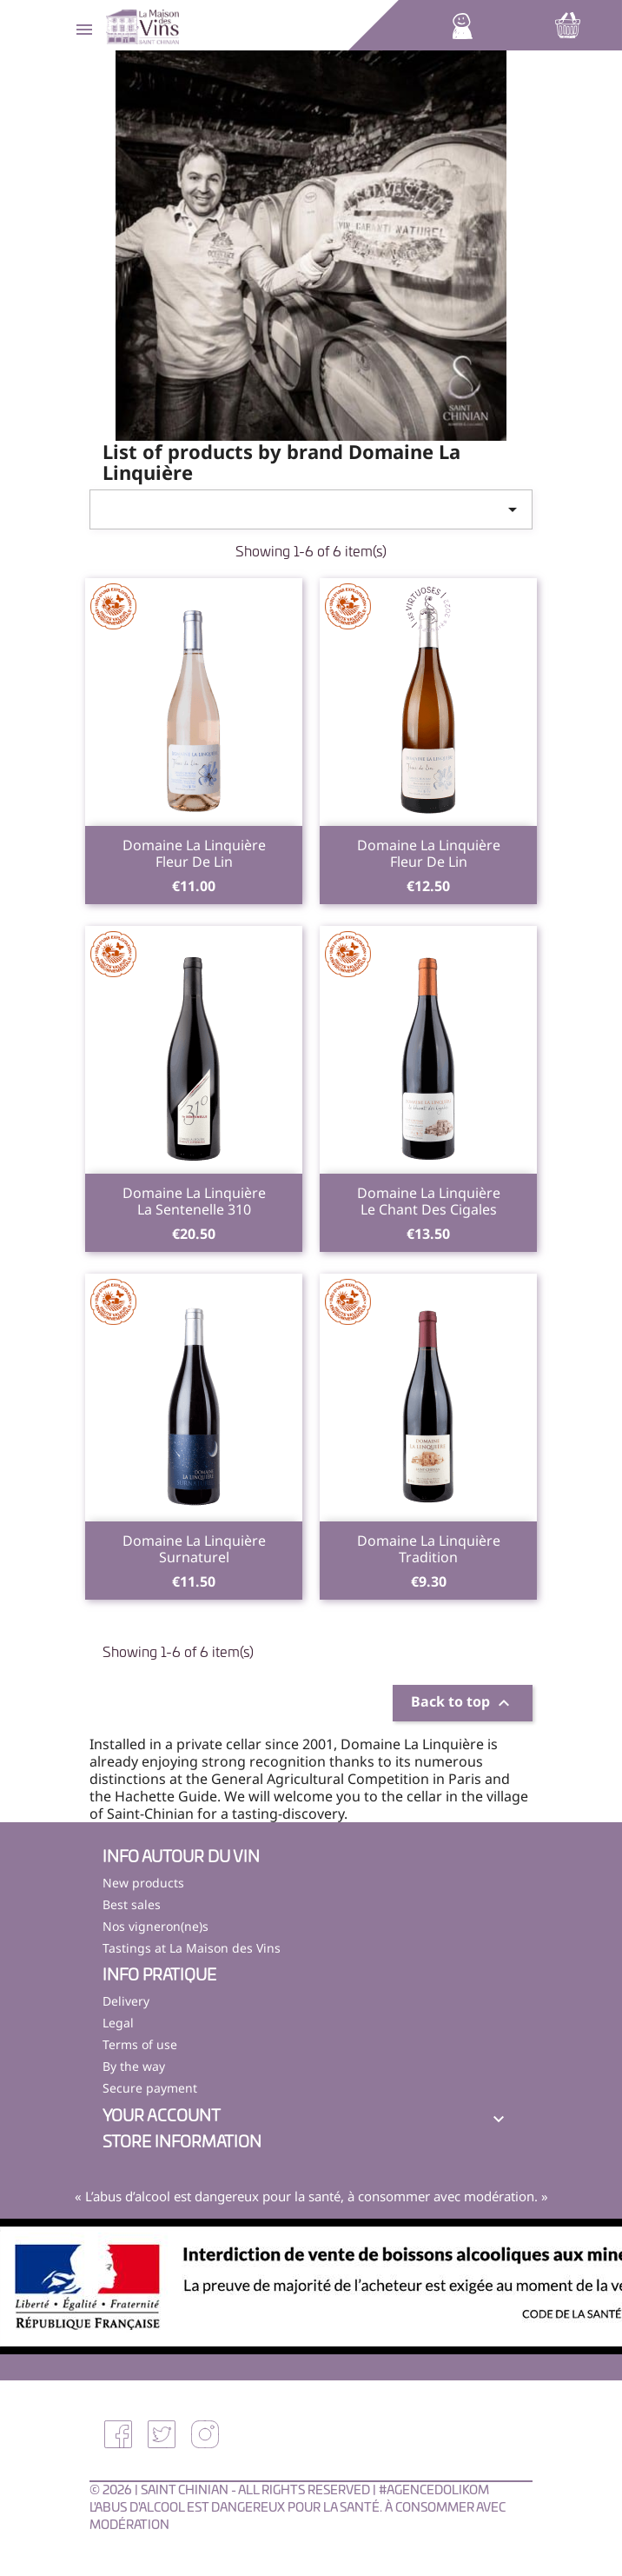  What do you see at coordinates (428, 1549) in the screenshot?
I see `Domaine La LinquièreTradition` at bounding box center [428, 1549].